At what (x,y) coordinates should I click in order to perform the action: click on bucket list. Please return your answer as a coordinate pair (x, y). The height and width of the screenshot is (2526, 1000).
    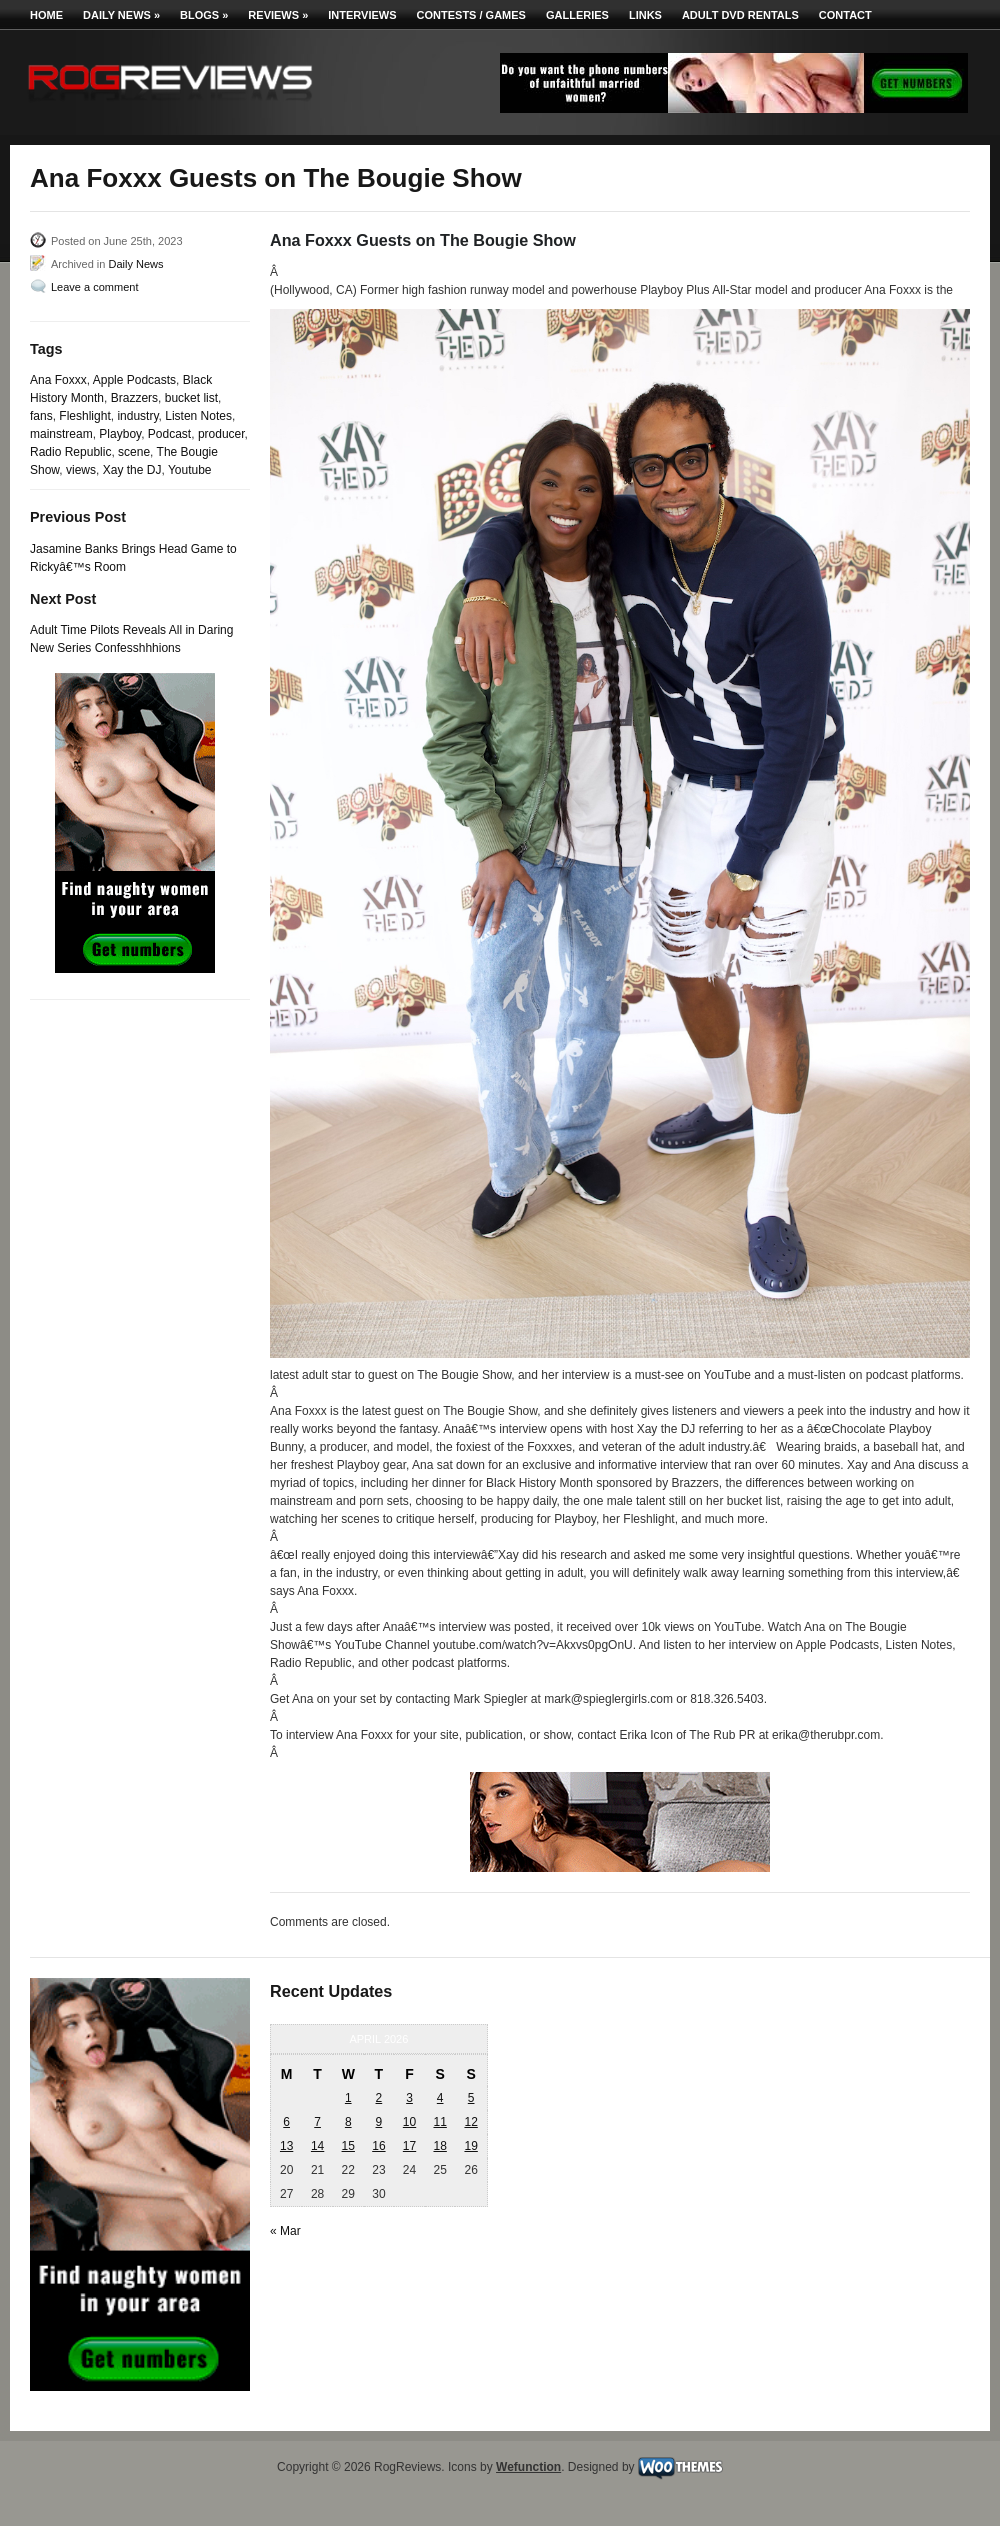
    Looking at the image, I should click on (191, 398).